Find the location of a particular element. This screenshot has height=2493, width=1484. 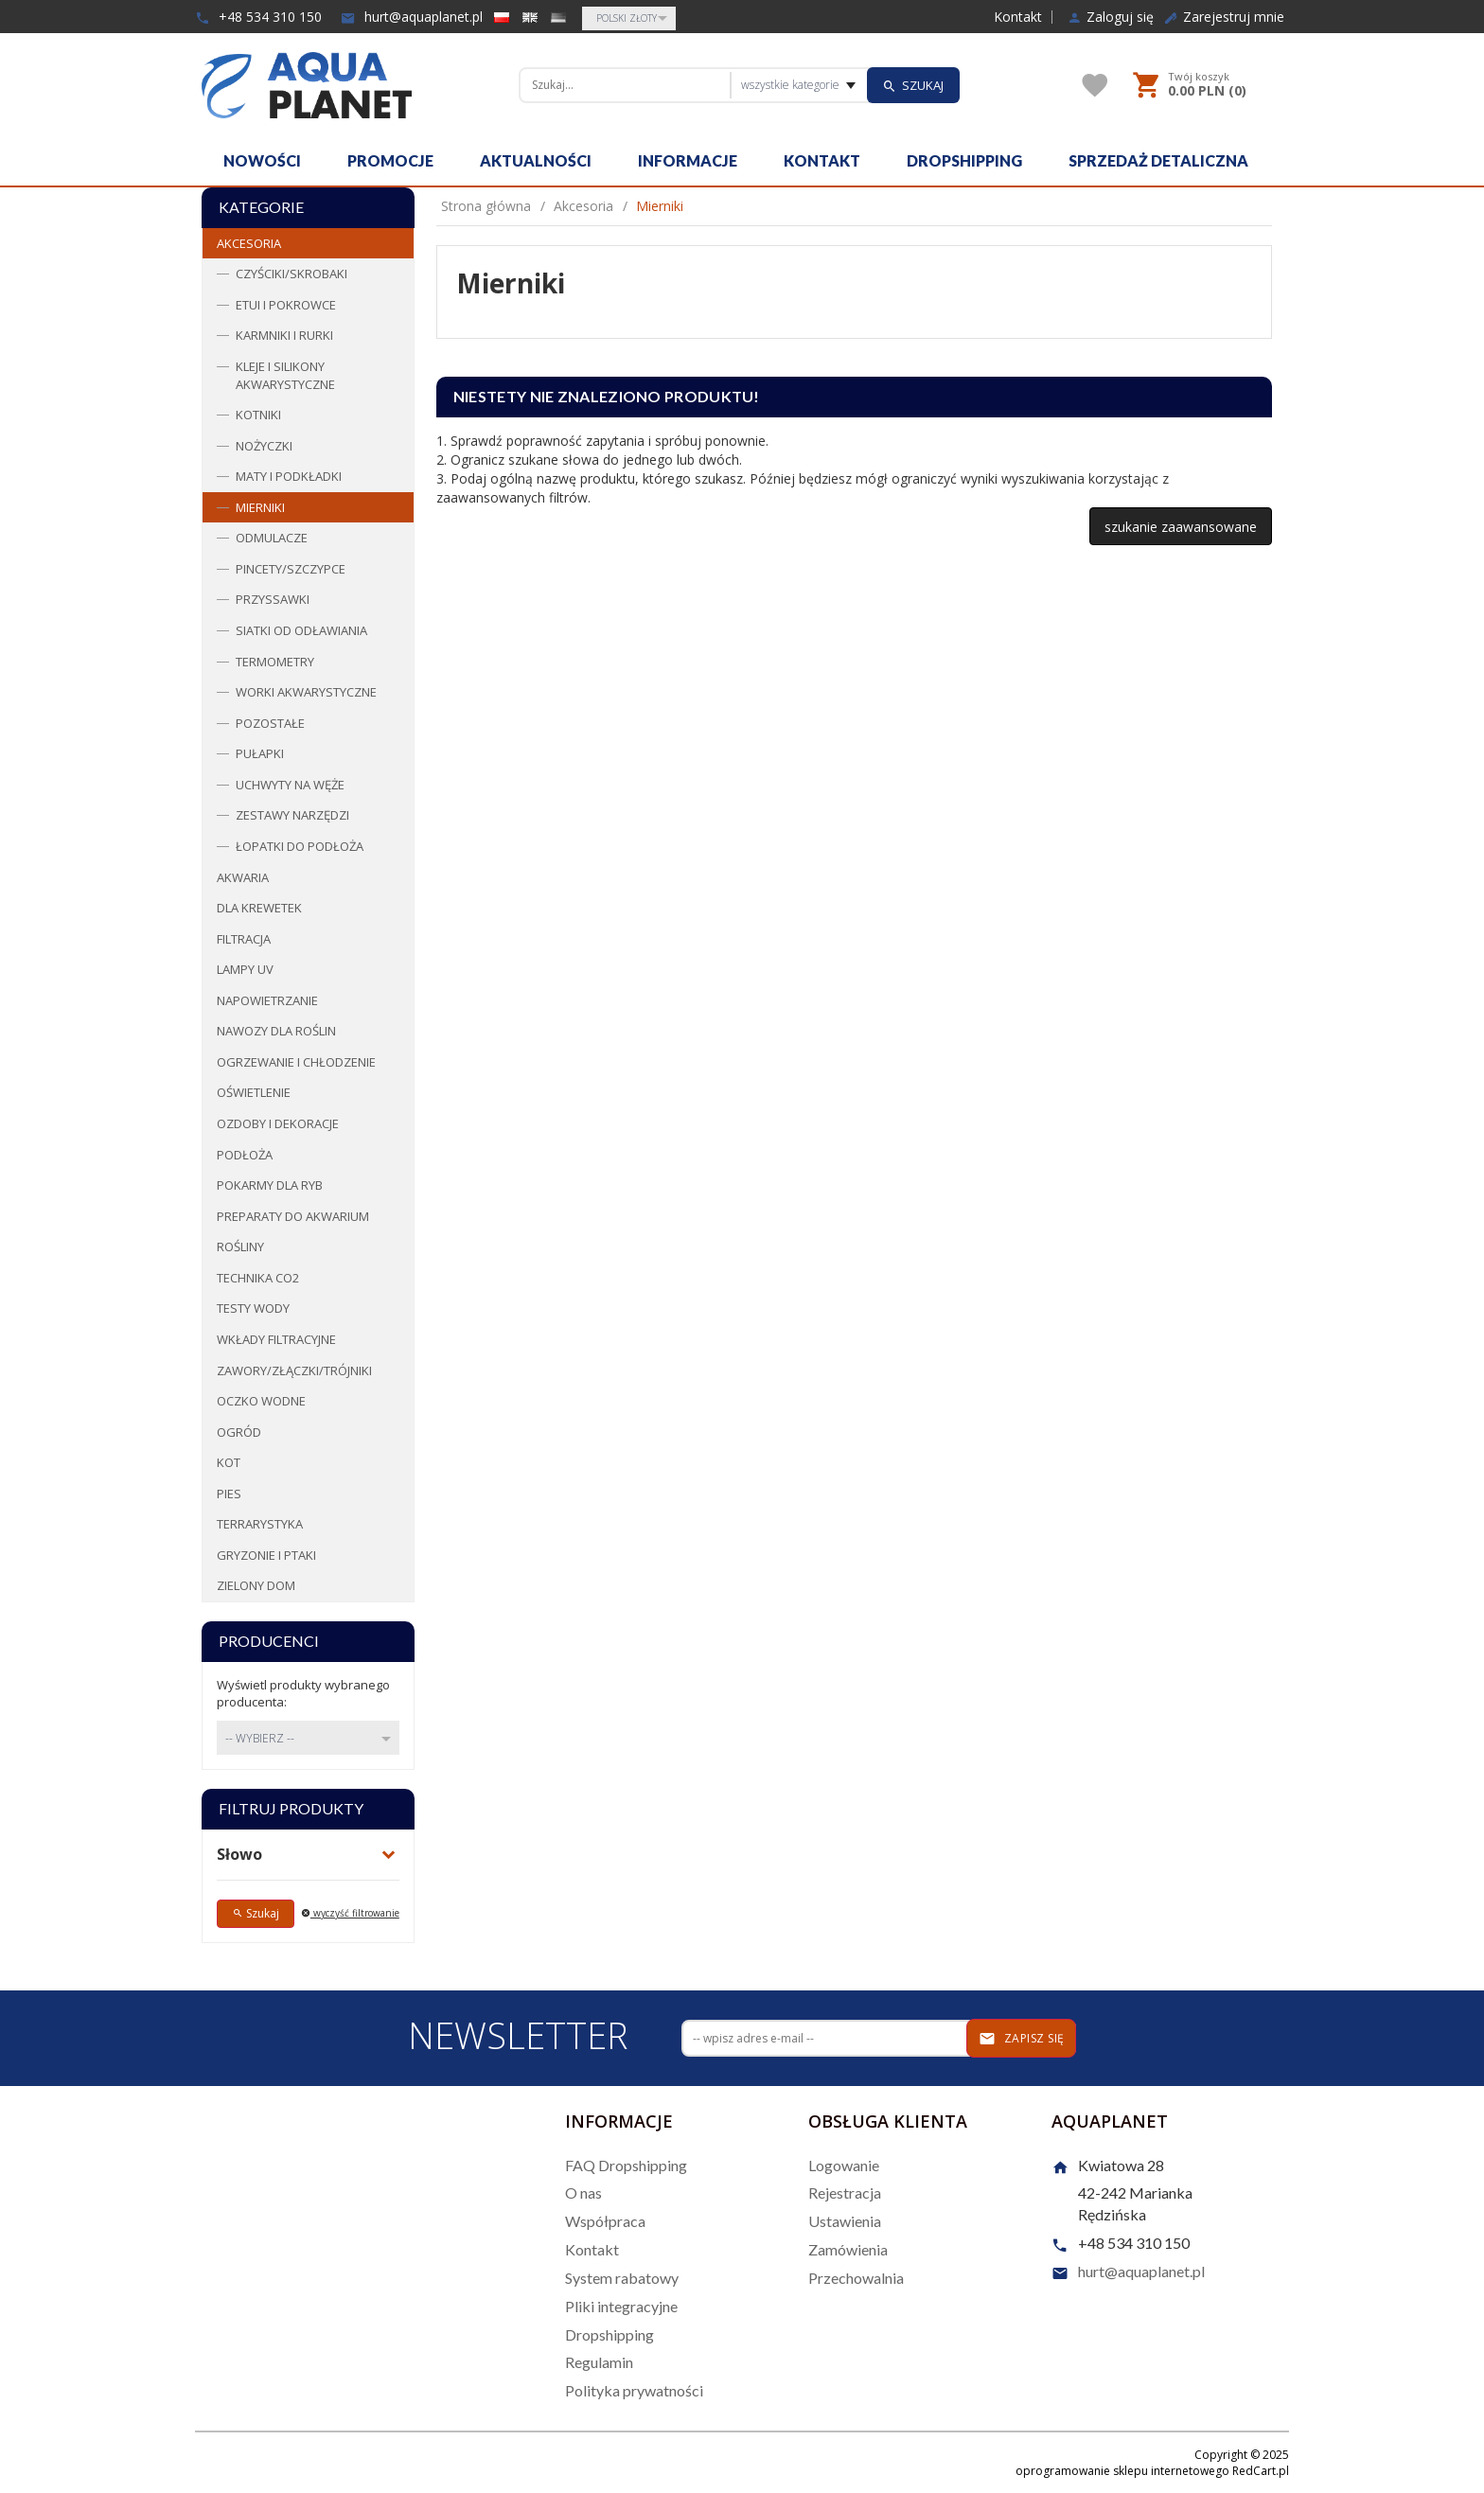

Szukaj is located at coordinates (255, 1913).